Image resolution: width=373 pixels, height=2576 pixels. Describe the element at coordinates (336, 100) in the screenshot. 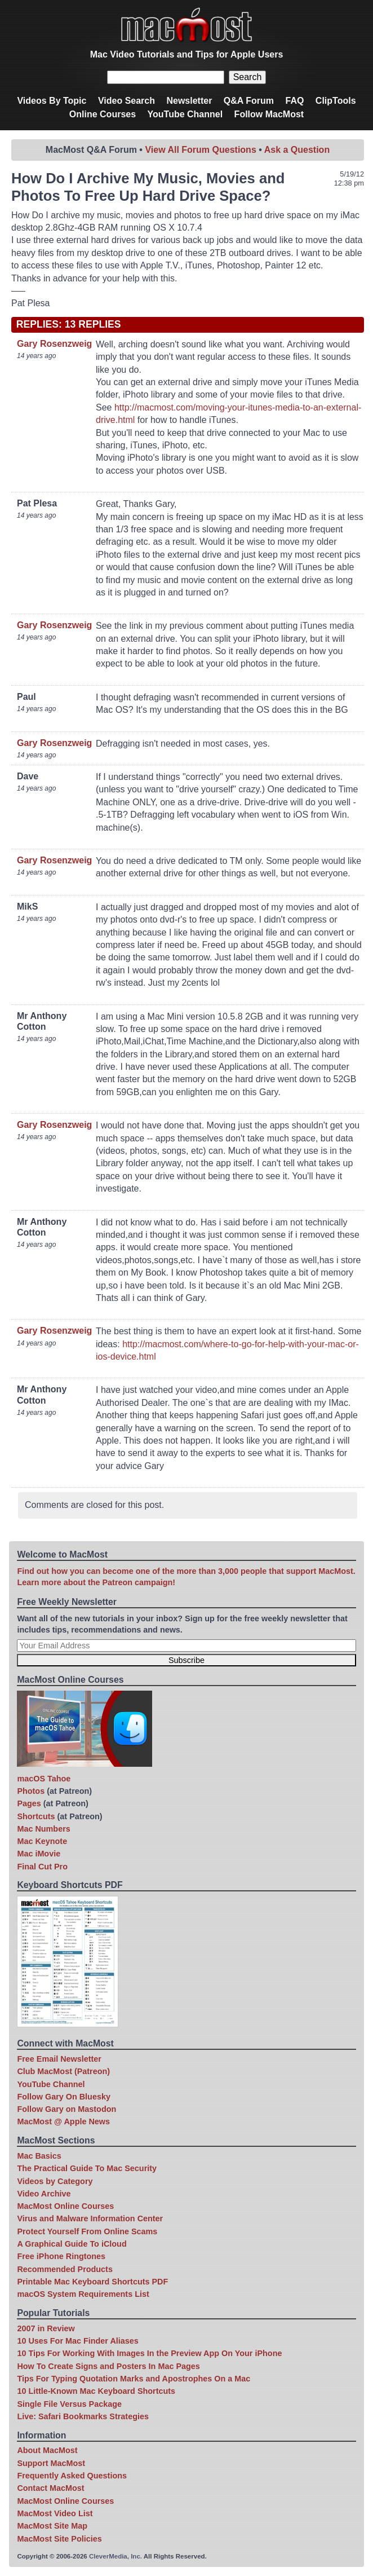

I see `ClipTools` at that location.